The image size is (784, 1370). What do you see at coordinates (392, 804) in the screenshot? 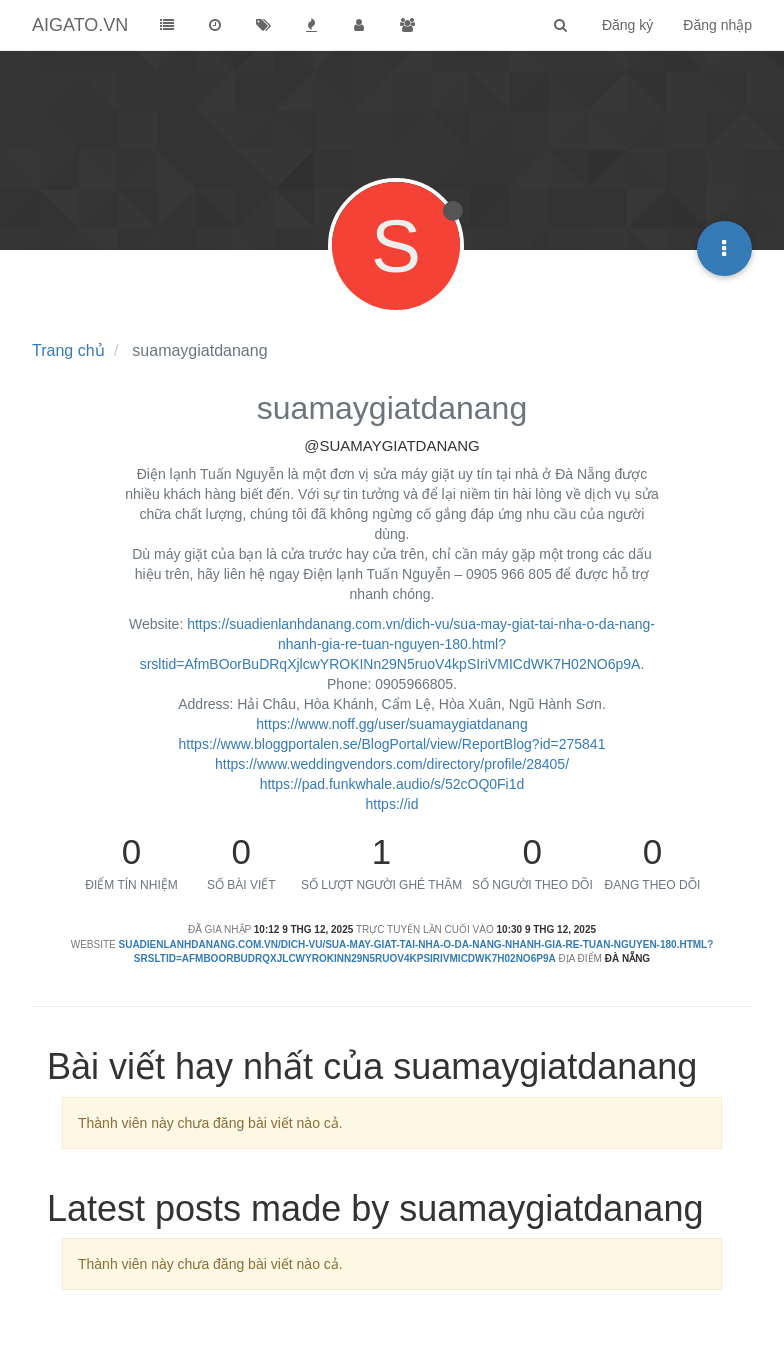
I see `https://id` at bounding box center [392, 804].